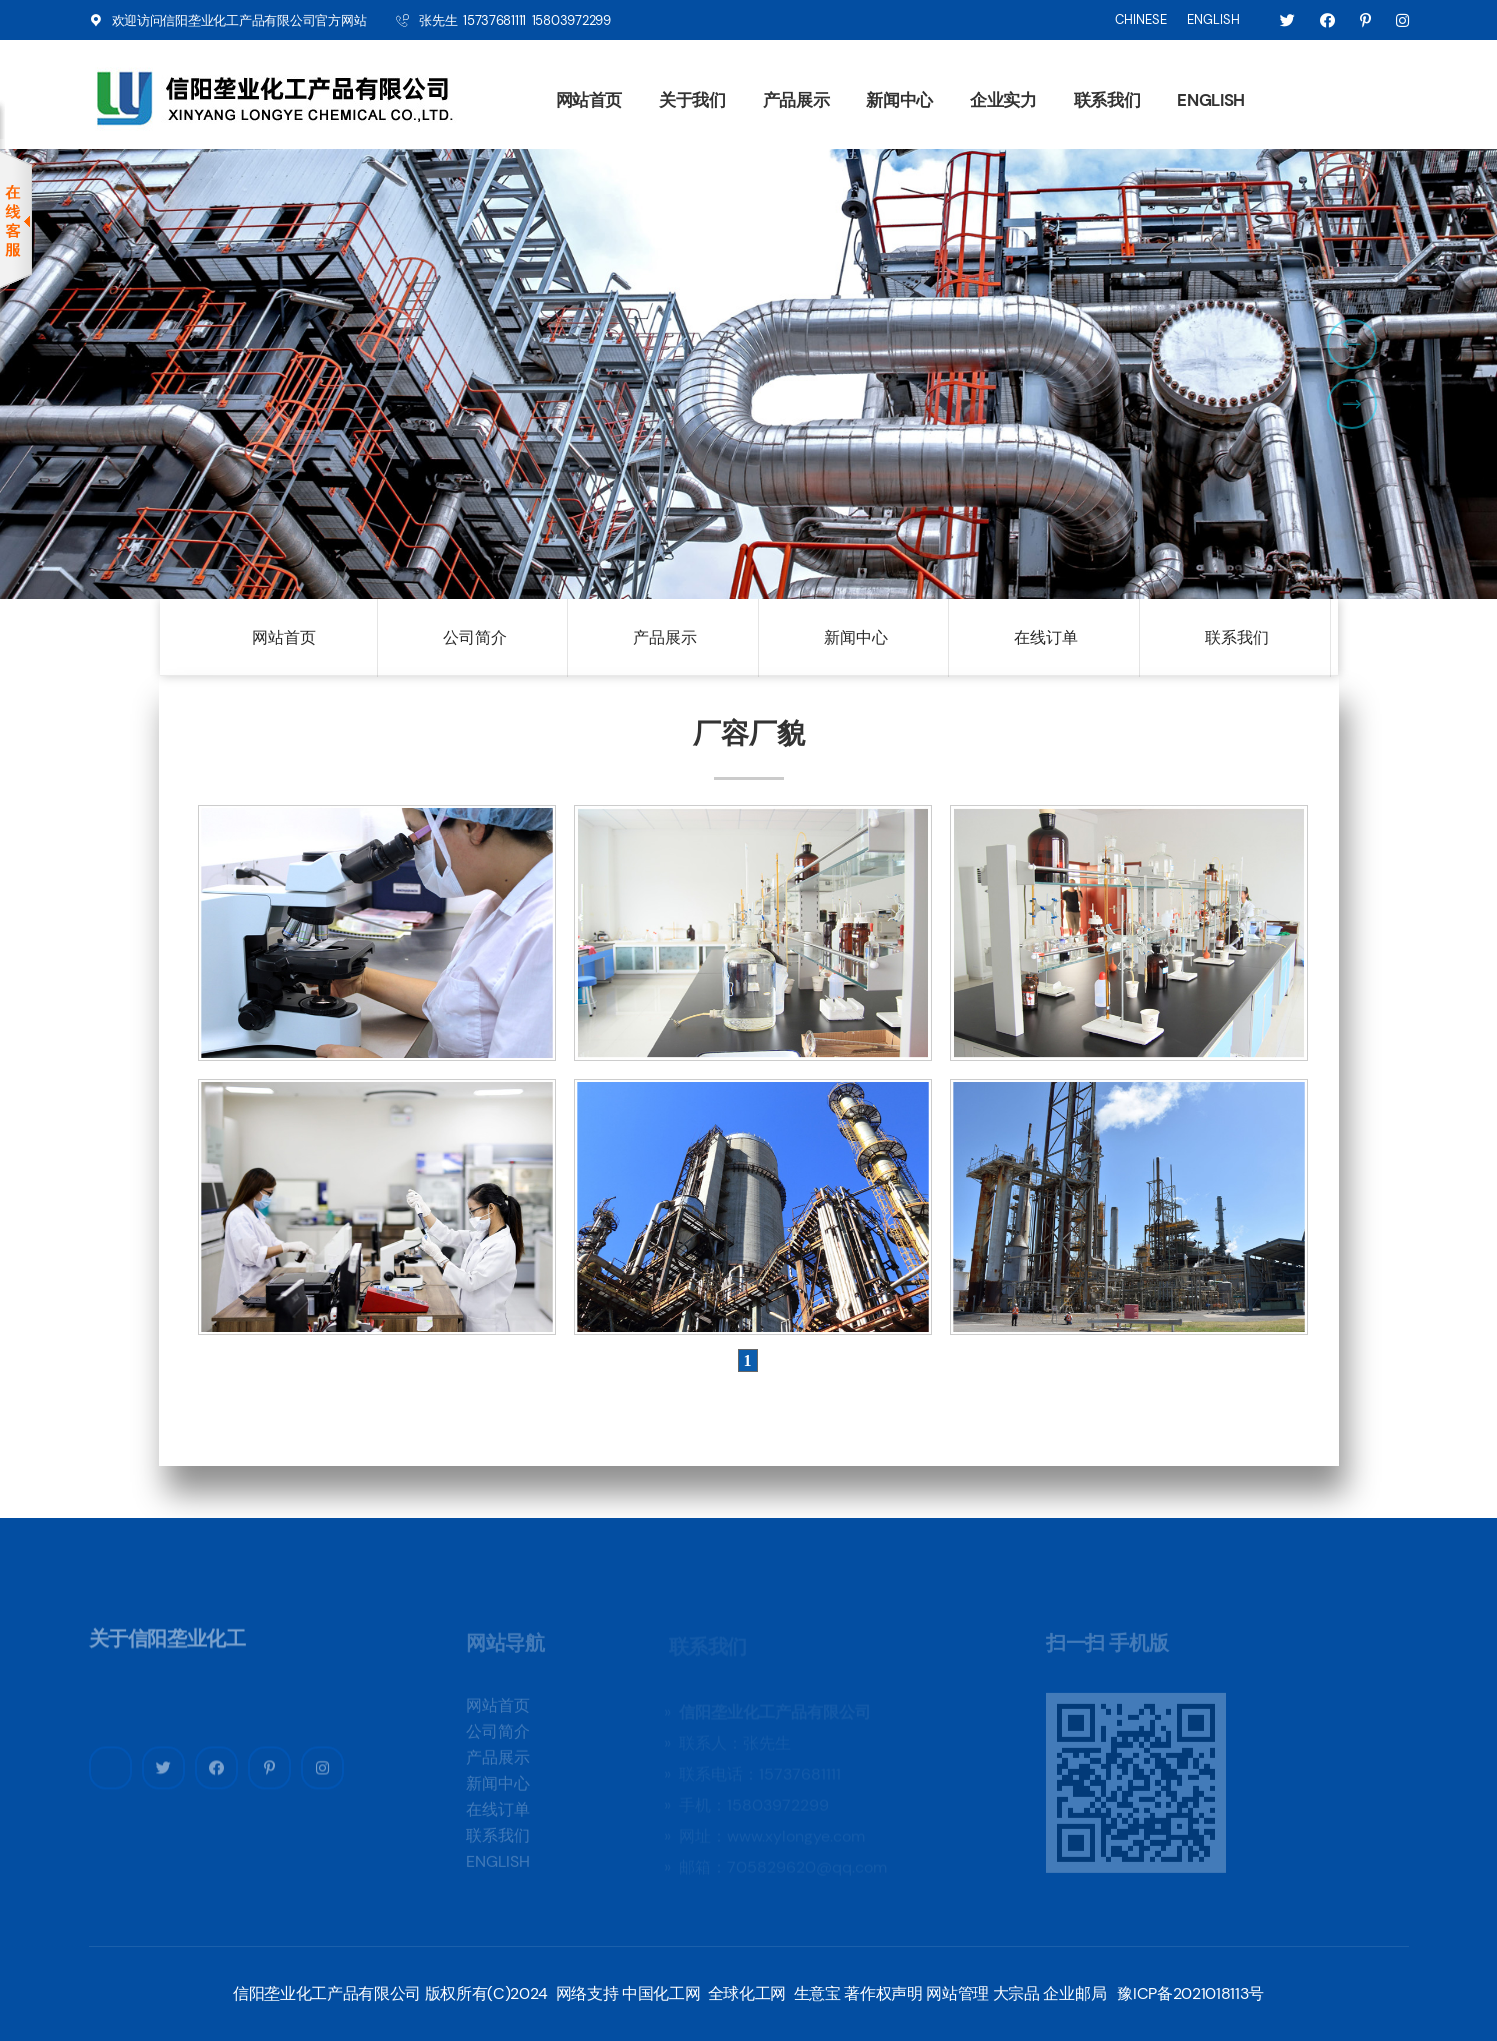  Describe the element at coordinates (899, 100) in the screenshot. I see `新闻中心` at that location.